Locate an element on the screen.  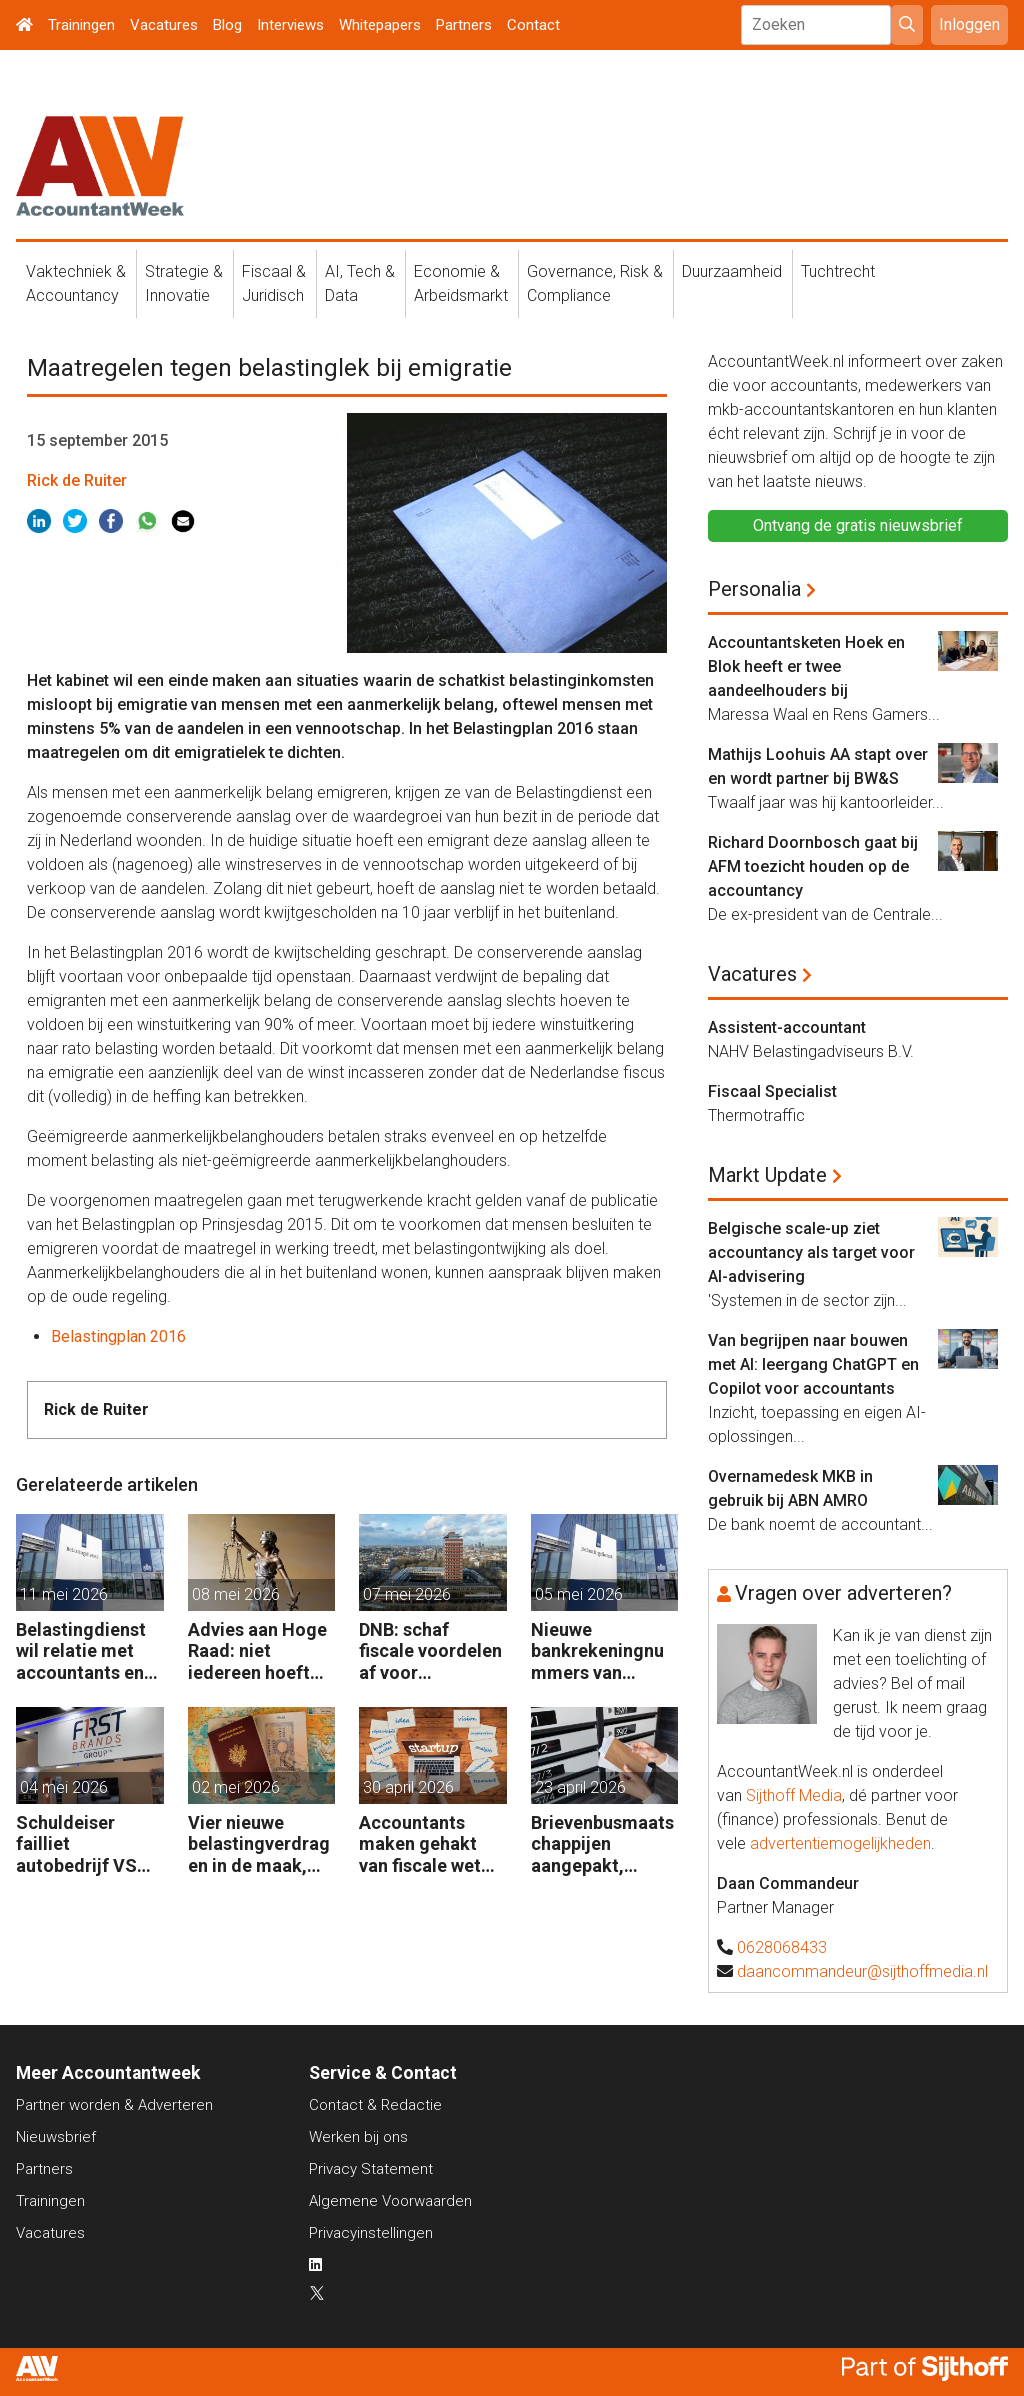
02 mei 2026 is located at coordinates (236, 1787).